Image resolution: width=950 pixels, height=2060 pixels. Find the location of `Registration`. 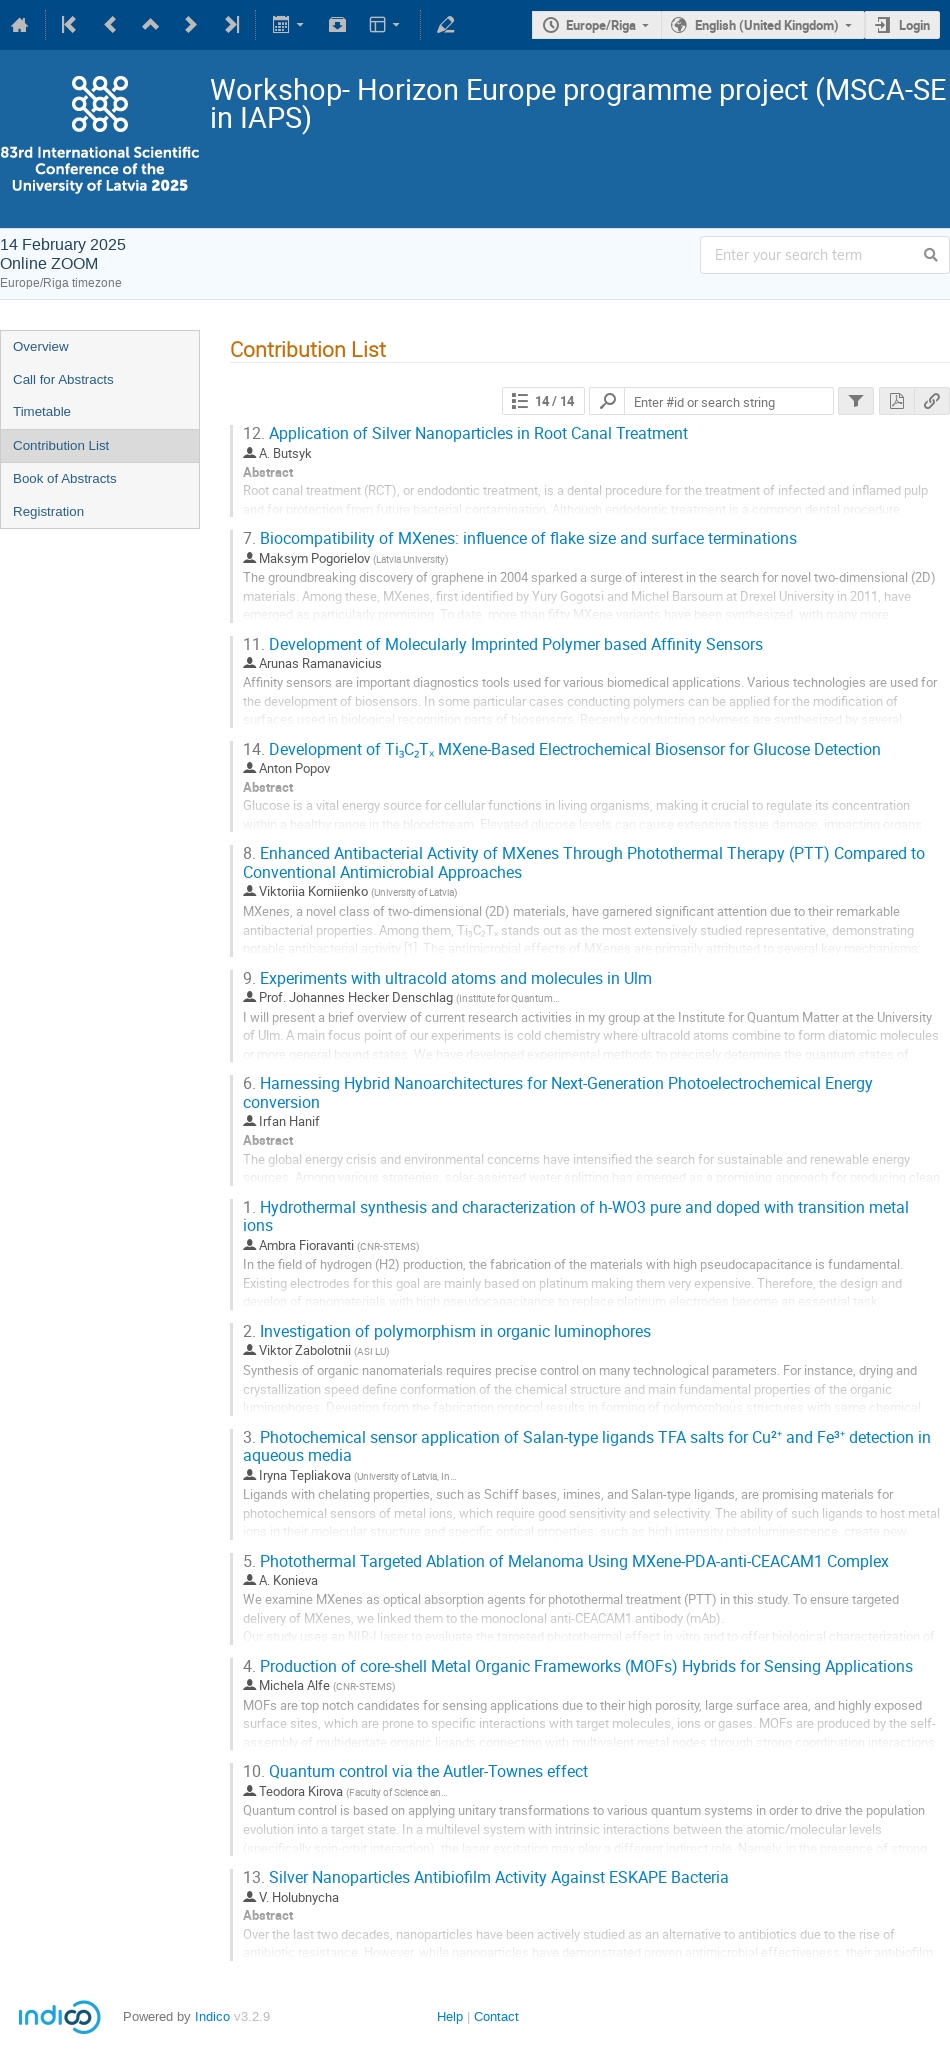

Registration is located at coordinates (48, 511).